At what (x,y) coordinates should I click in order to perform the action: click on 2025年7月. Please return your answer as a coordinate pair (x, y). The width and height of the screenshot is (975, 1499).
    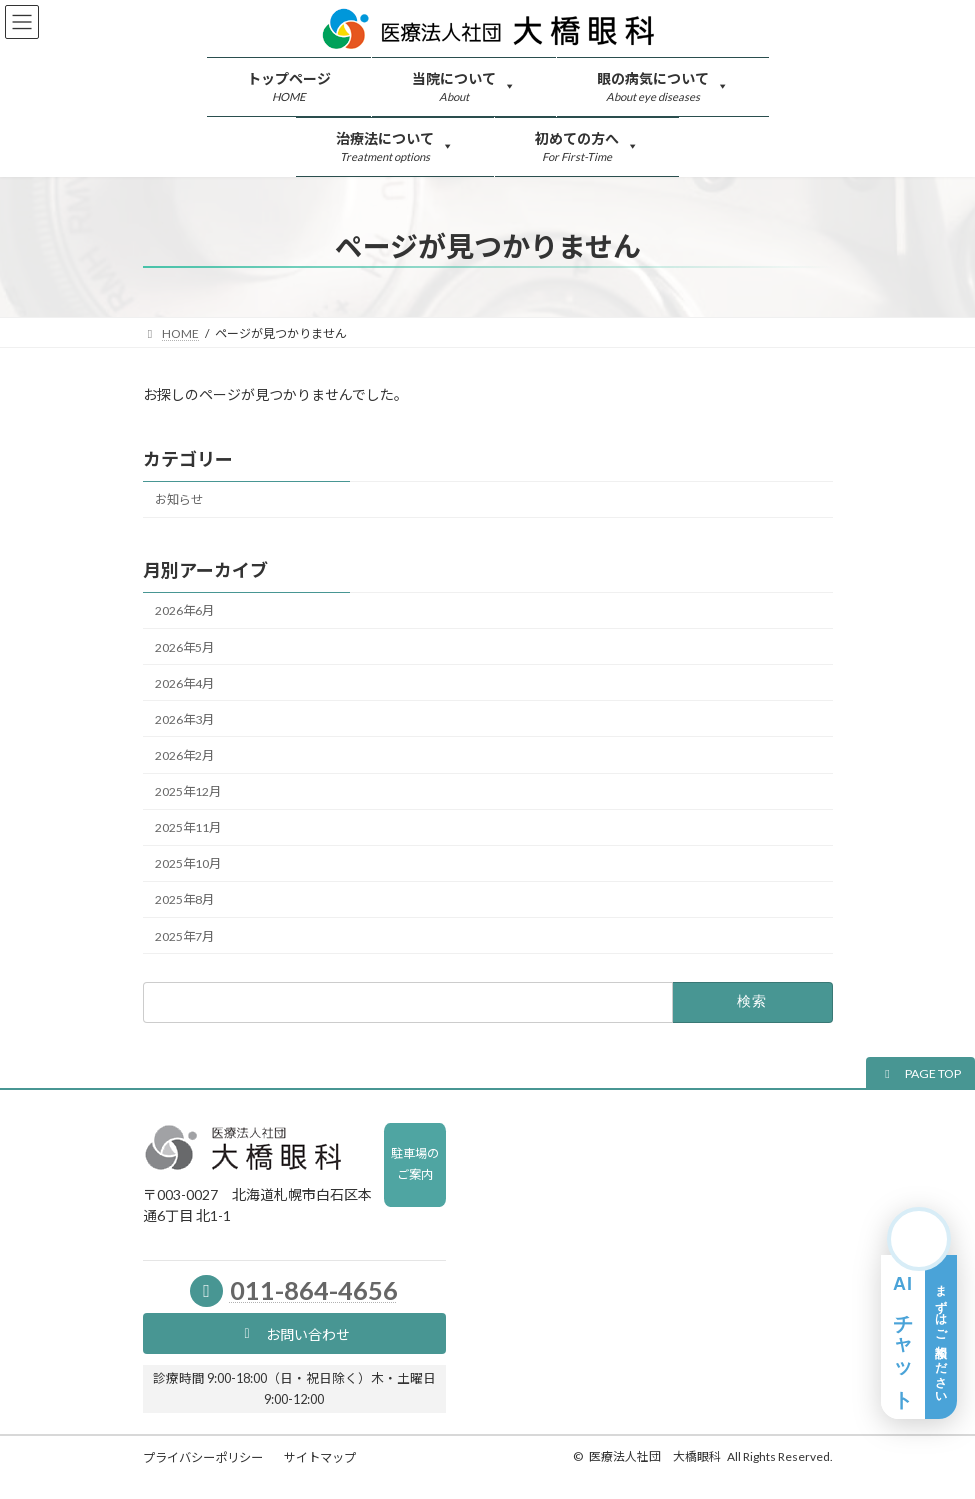
    Looking at the image, I should click on (184, 935).